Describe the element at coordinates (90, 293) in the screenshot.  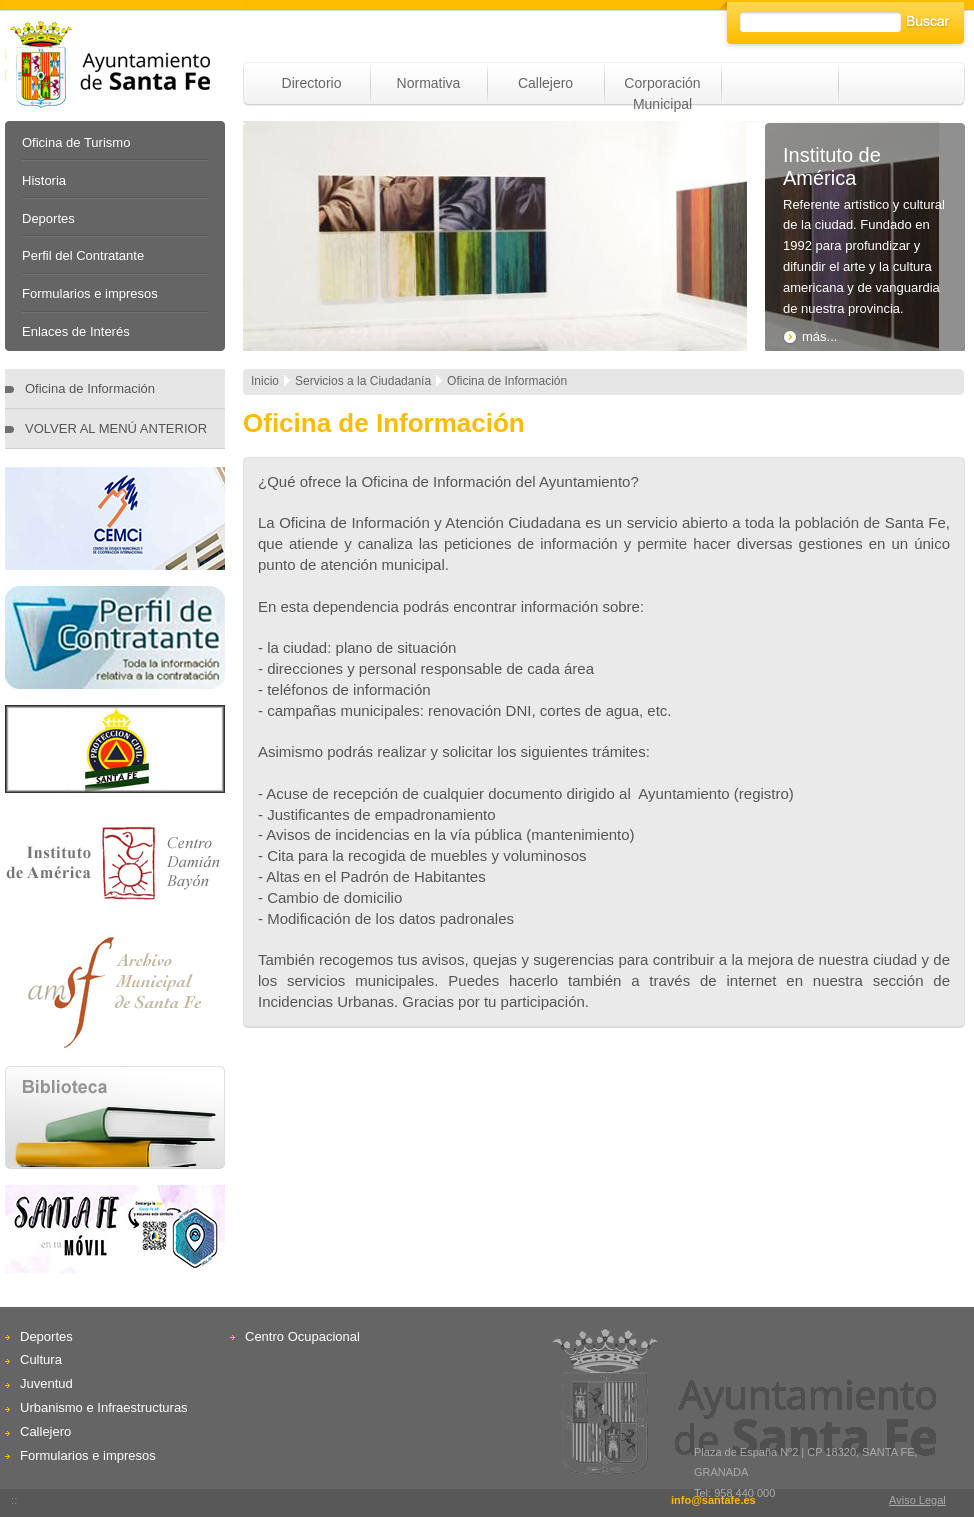
I see `Formularios e impresos` at that location.